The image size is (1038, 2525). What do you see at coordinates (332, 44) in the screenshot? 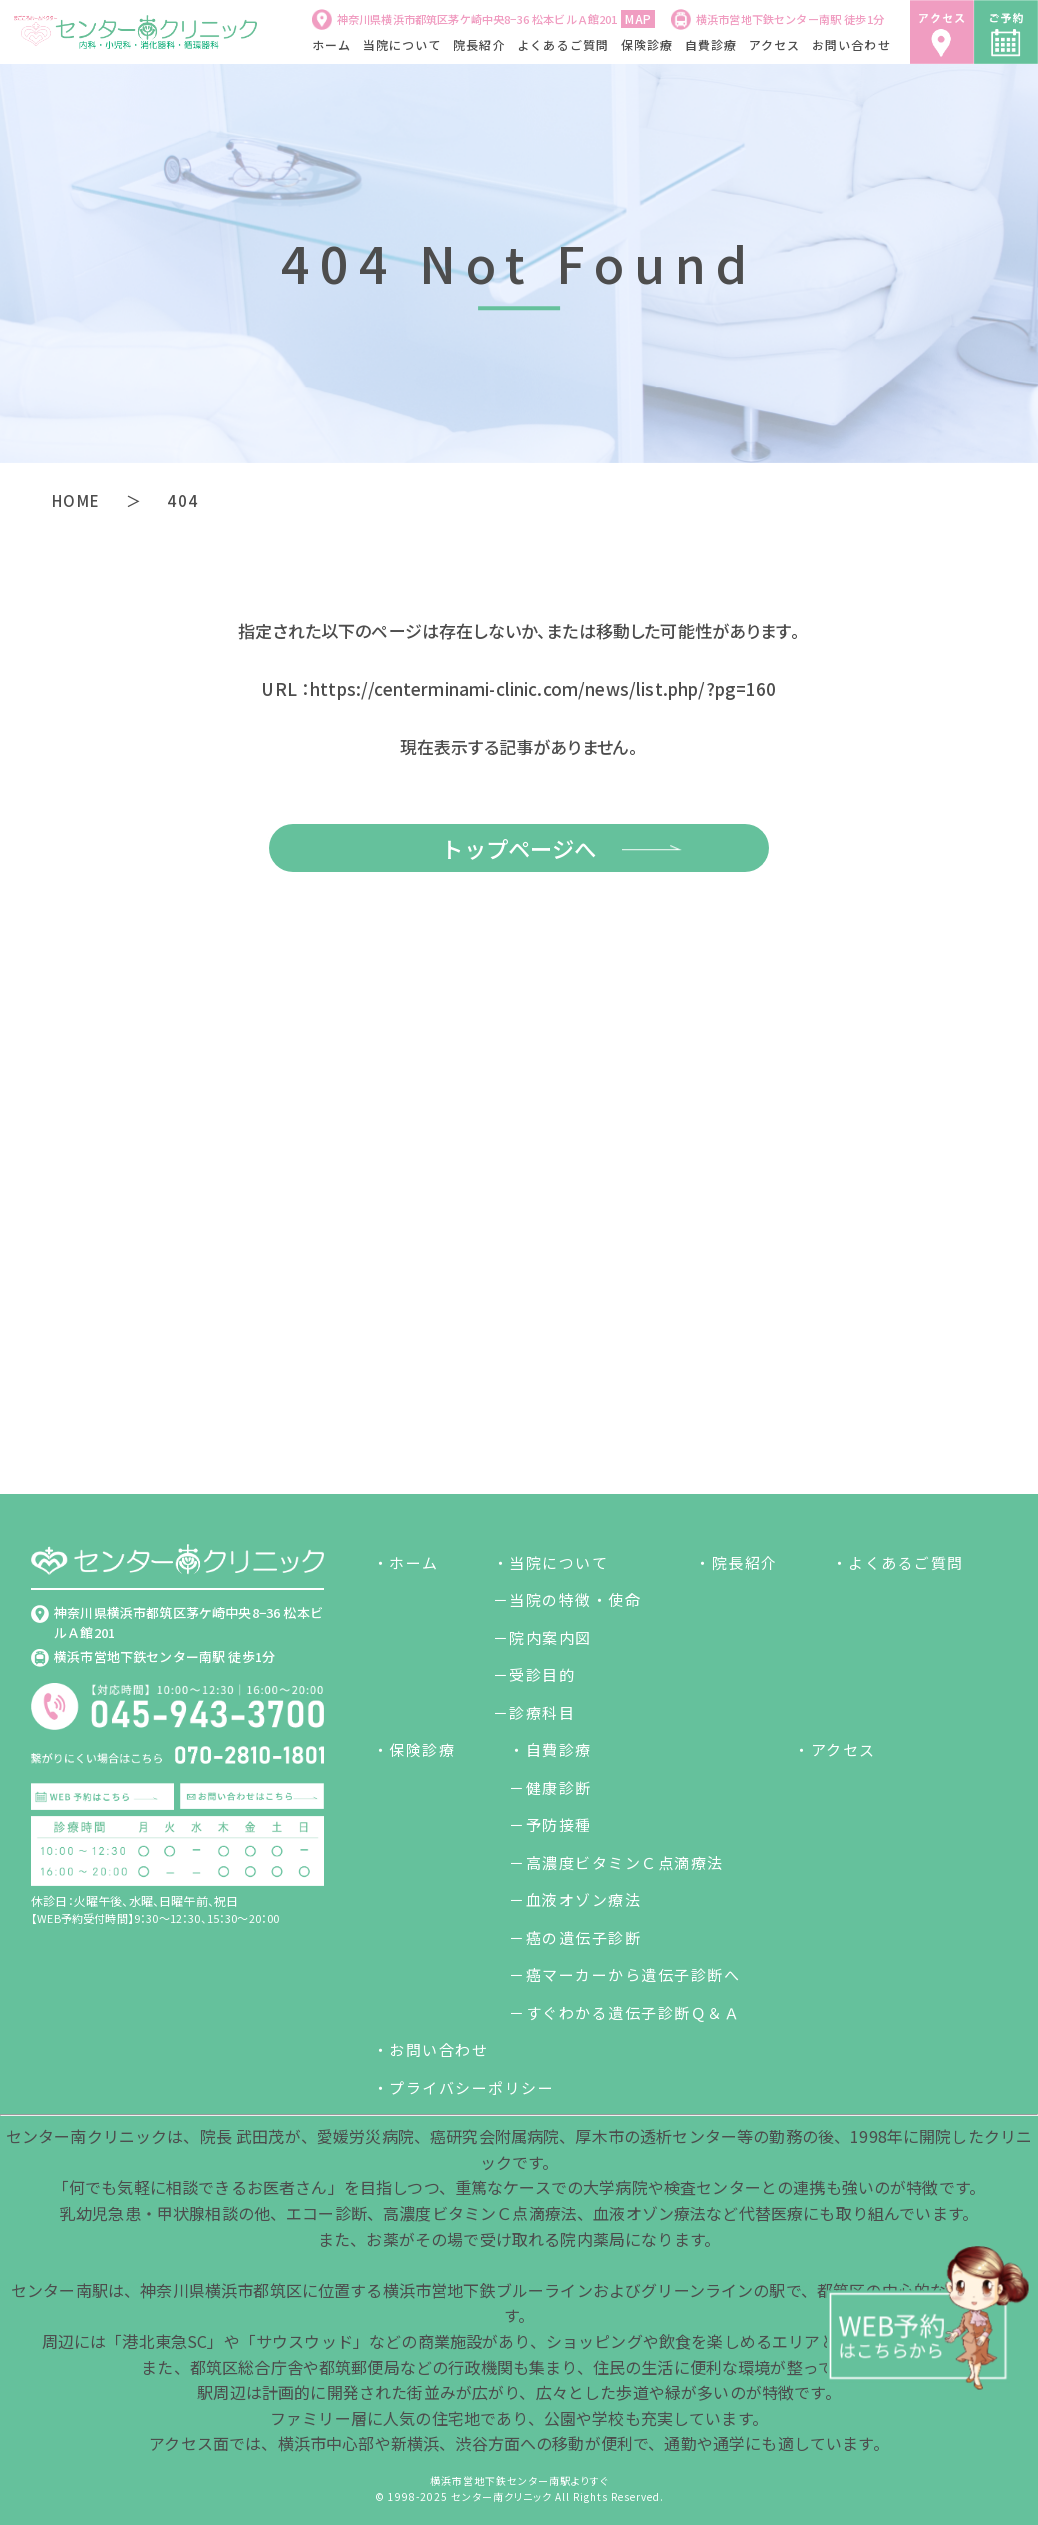
I see `ホーム` at bounding box center [332, 44].